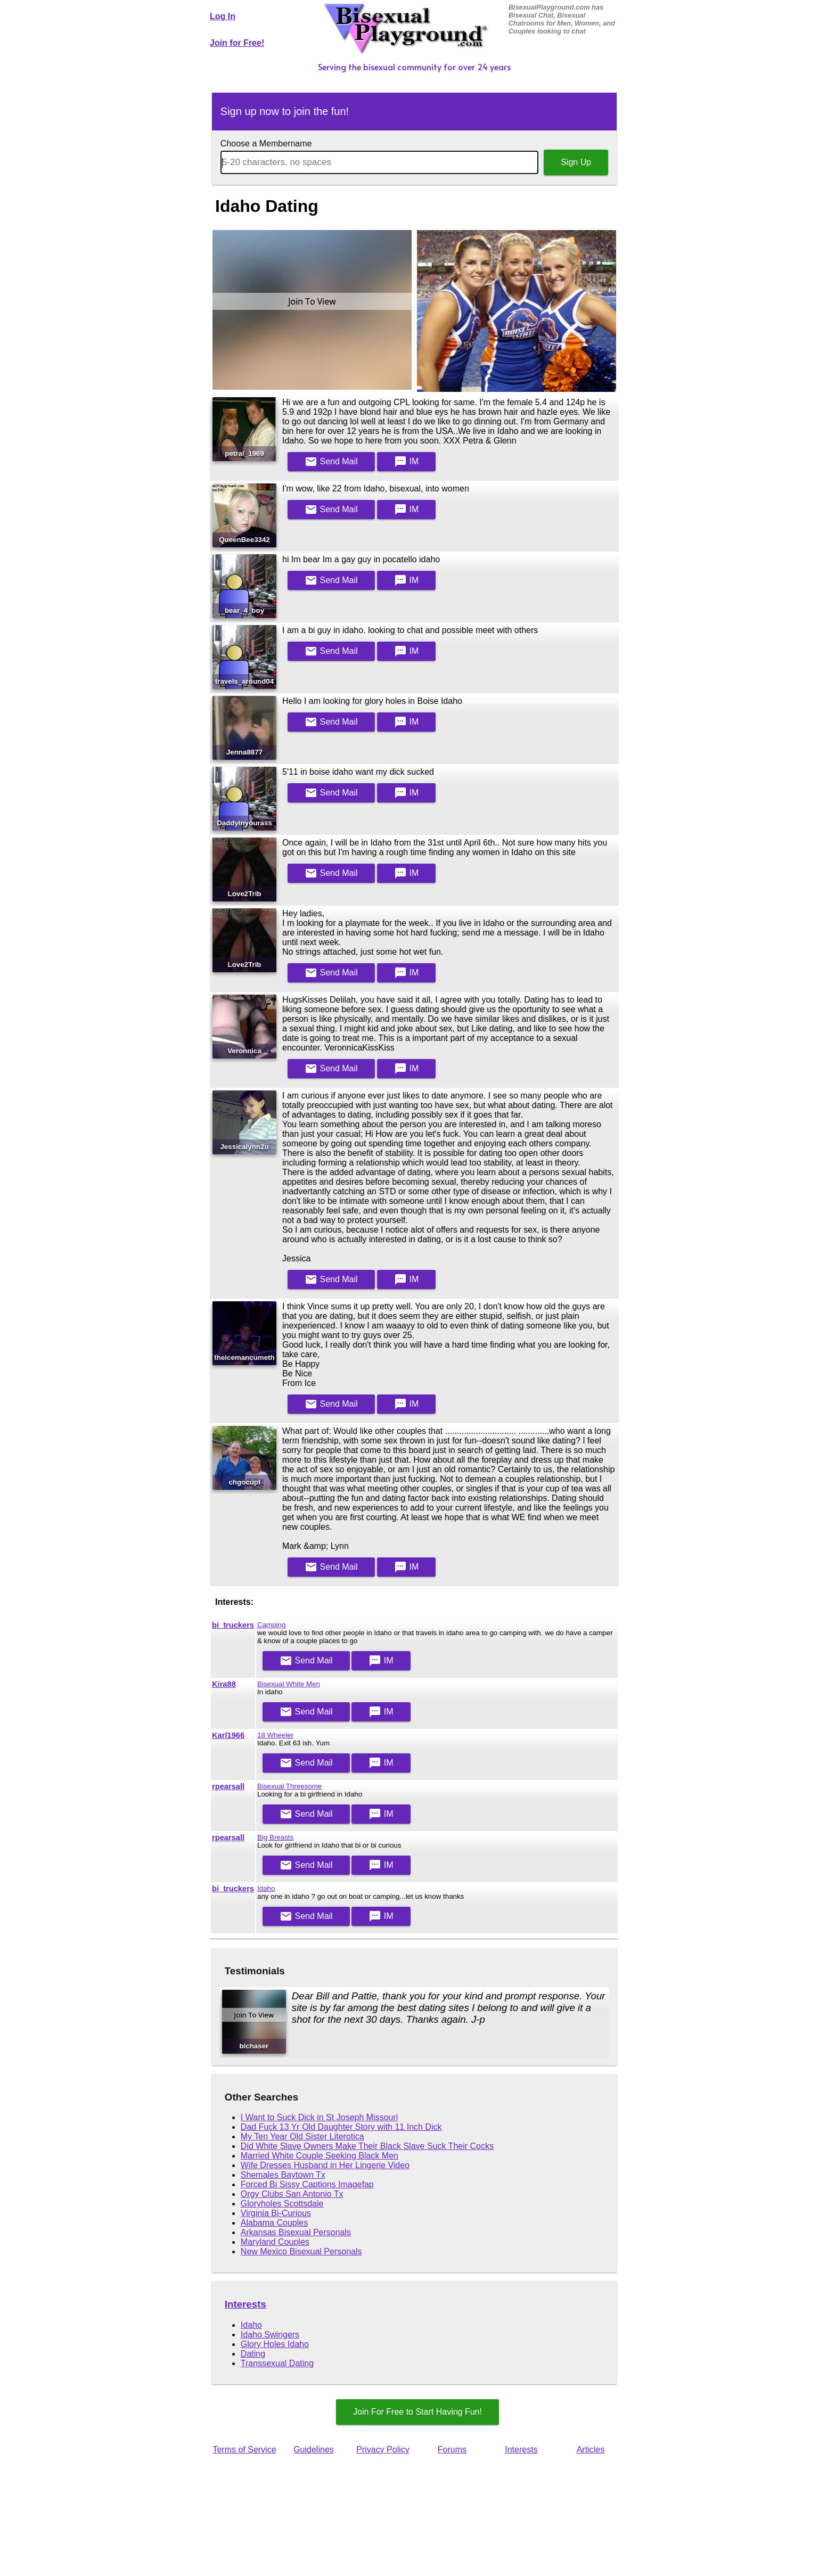  I want to click on Idaho Swingers, so click(270, 2334).